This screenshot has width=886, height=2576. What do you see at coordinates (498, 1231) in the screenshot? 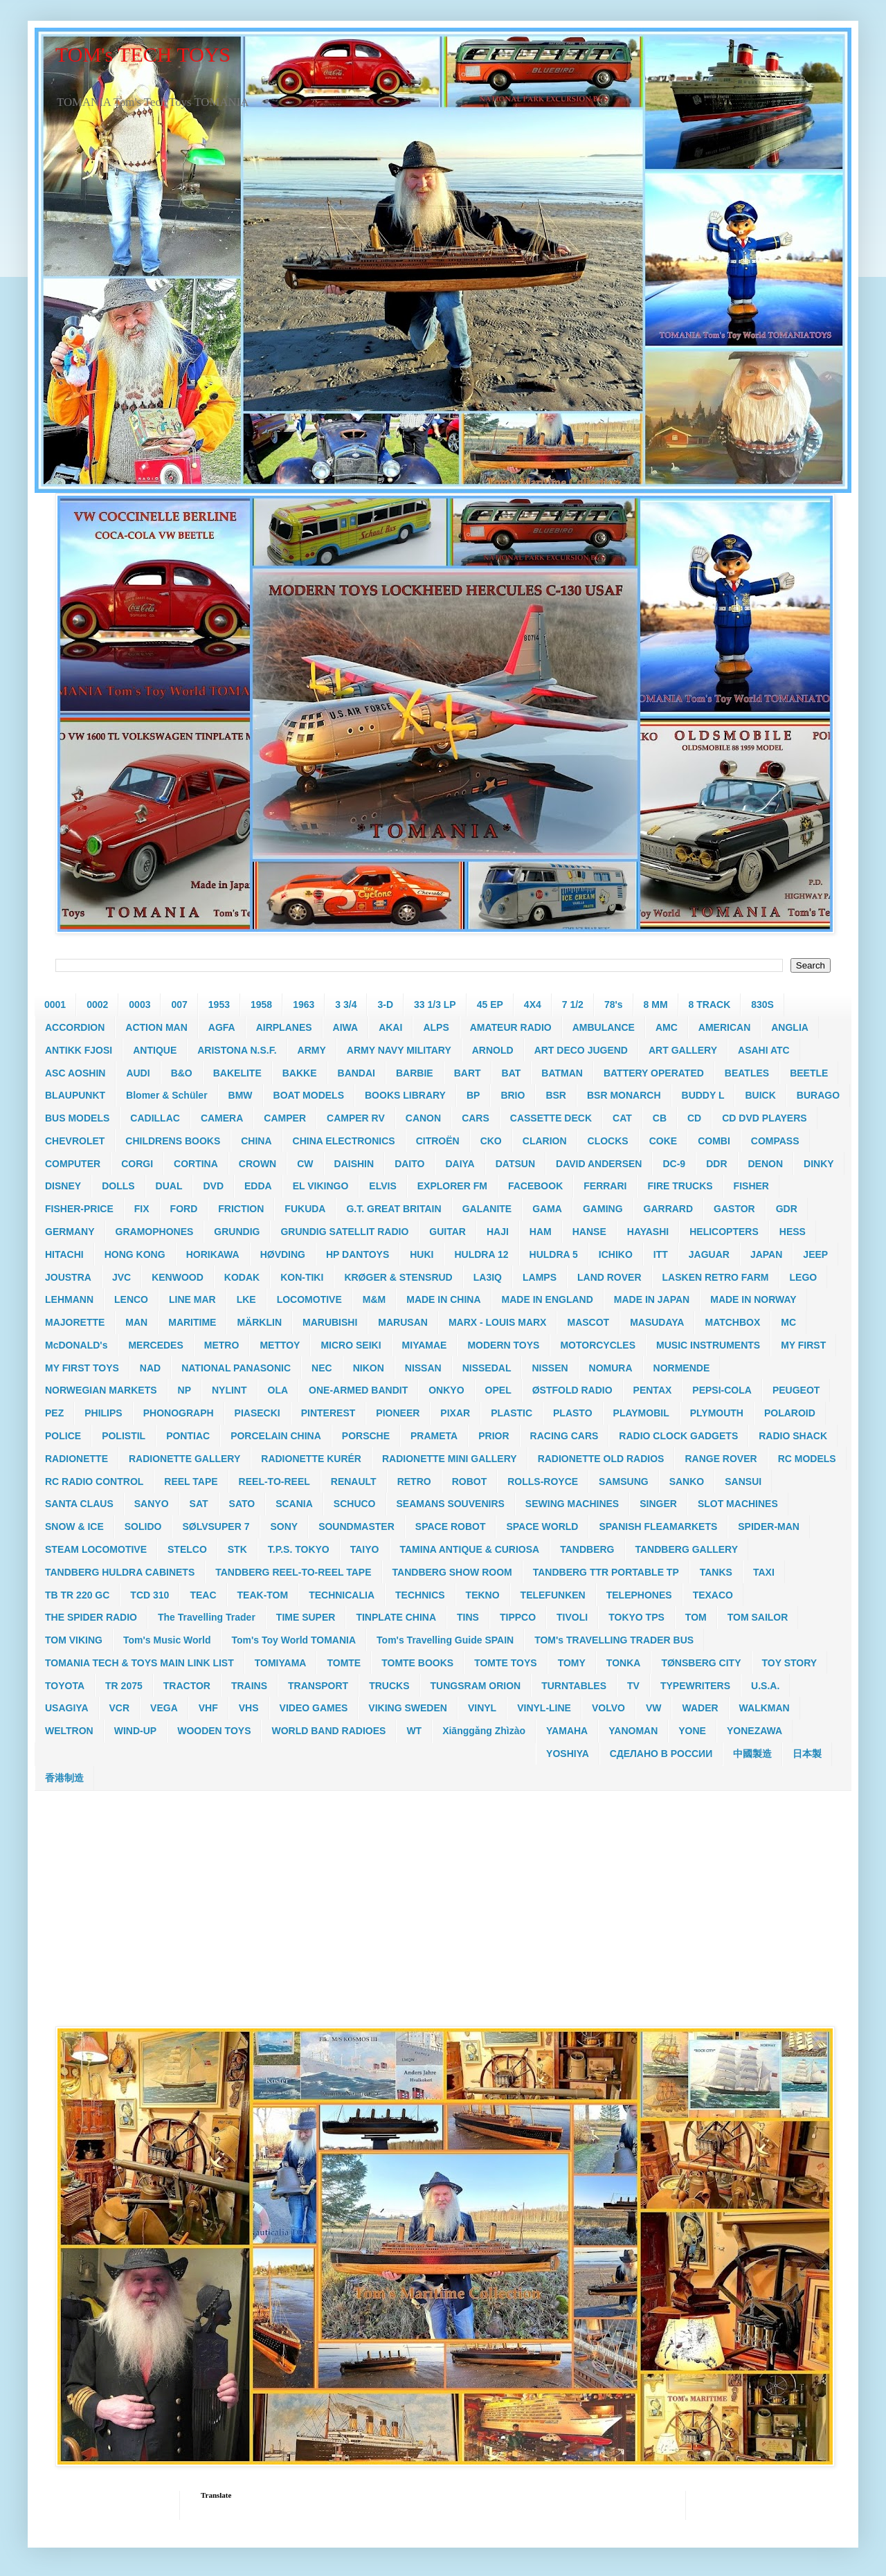
I see `HAJI` at bounding box center [498, 1231].